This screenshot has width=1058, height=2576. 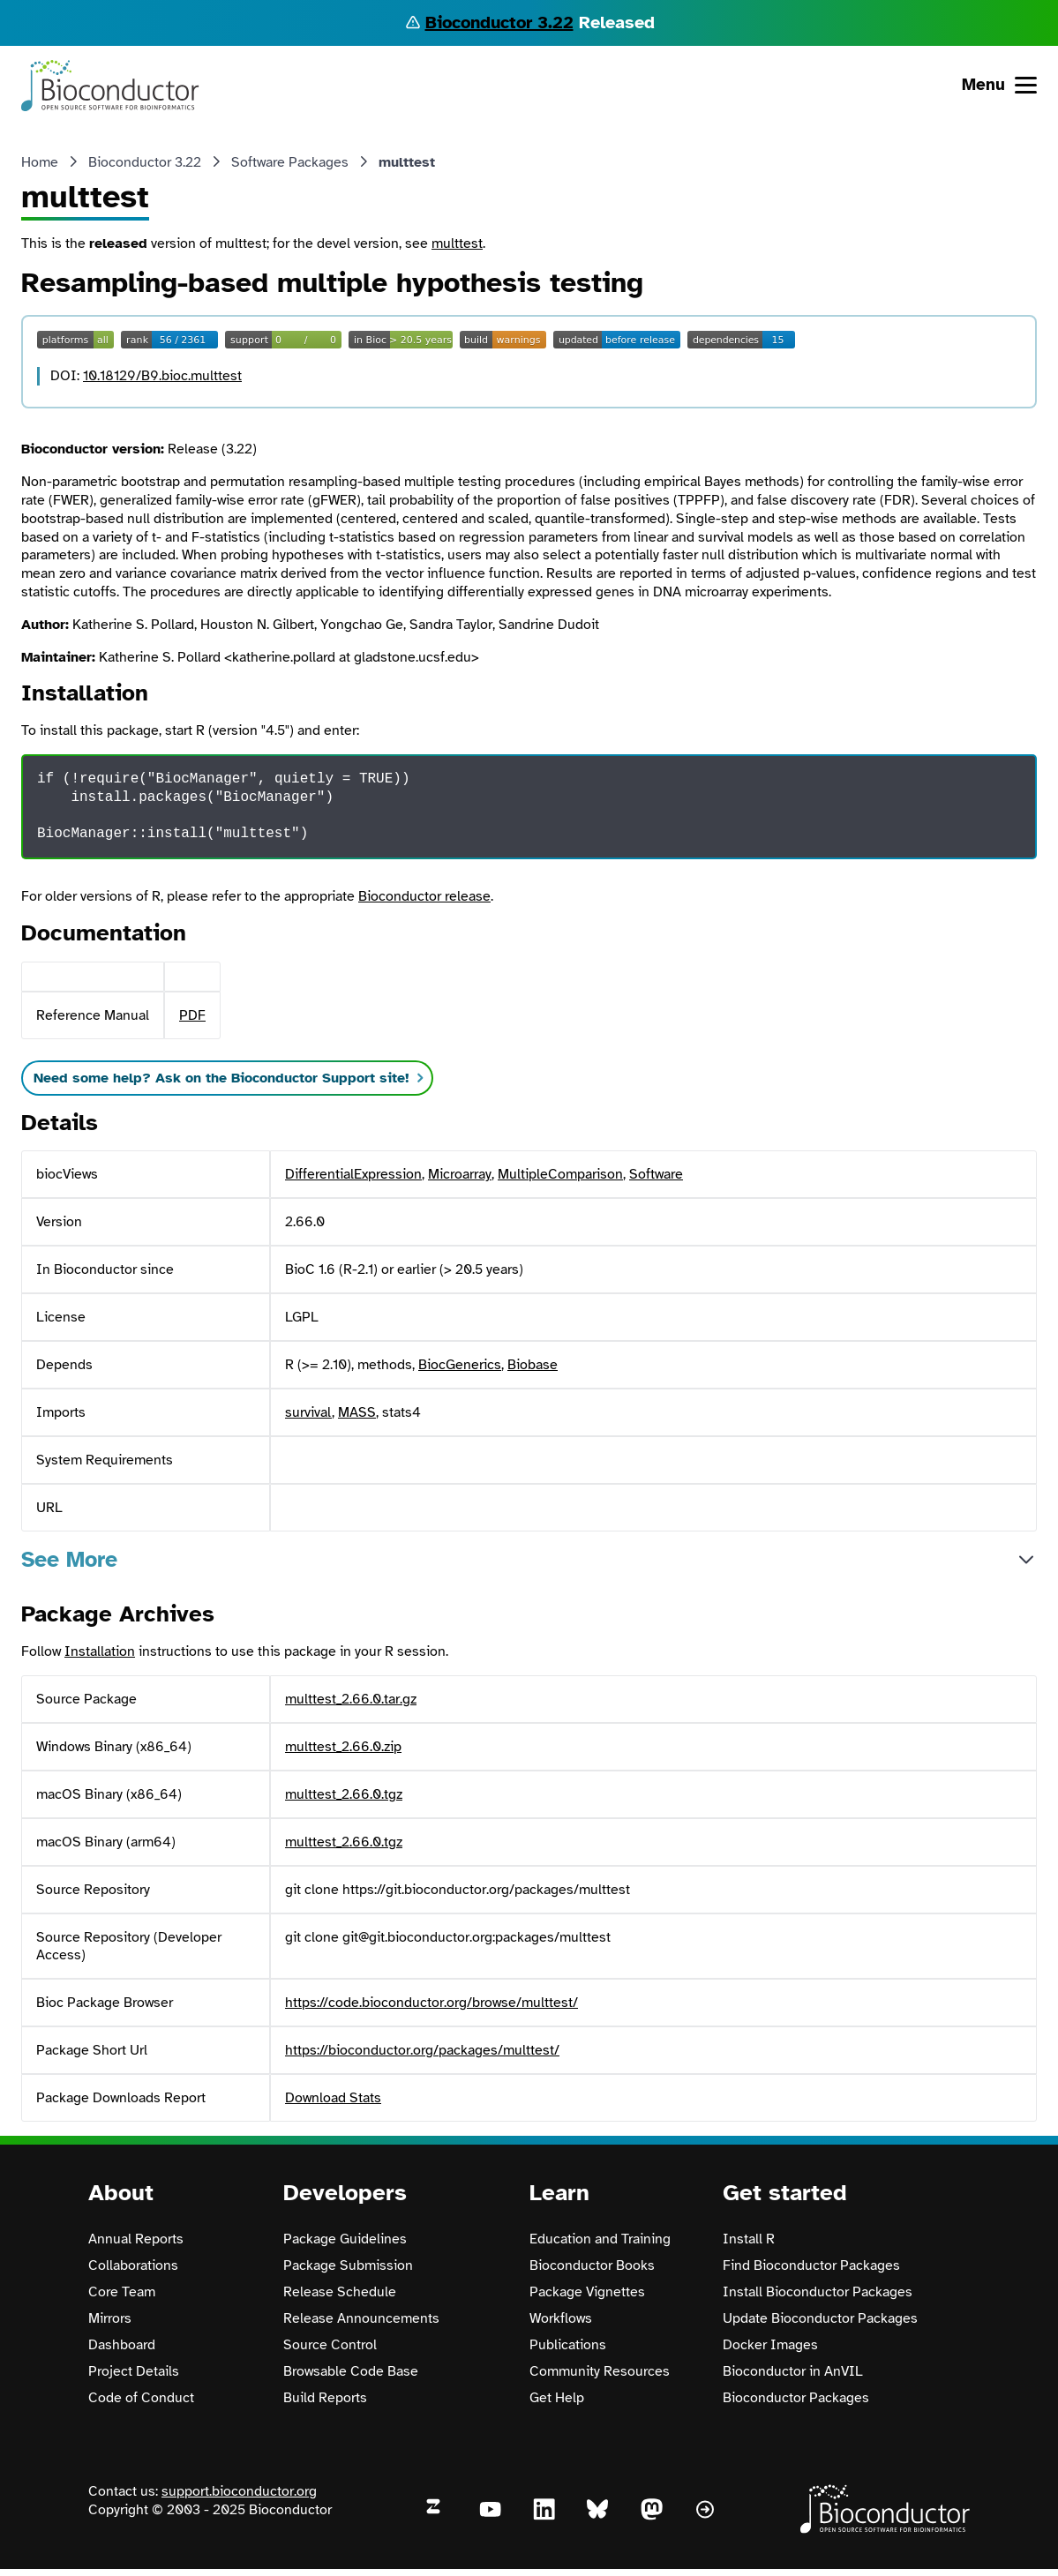 I want to click on multtest_2.66.0.tar.gz, so click(x=350, y=1699).